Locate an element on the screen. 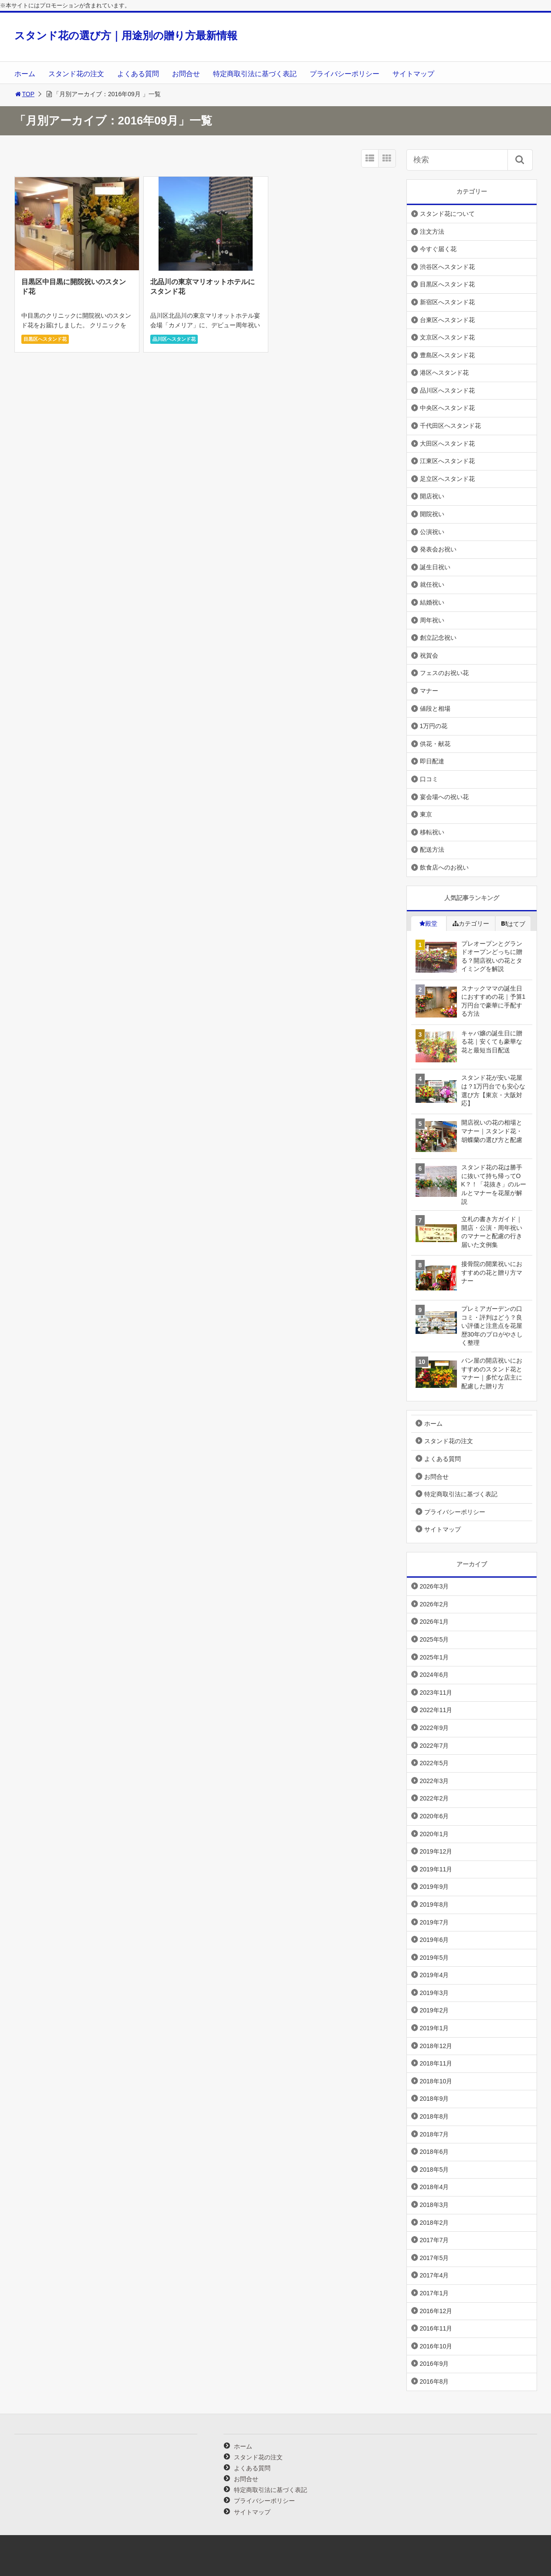  プライバシーポリシー is located at coordinates (344, 73).